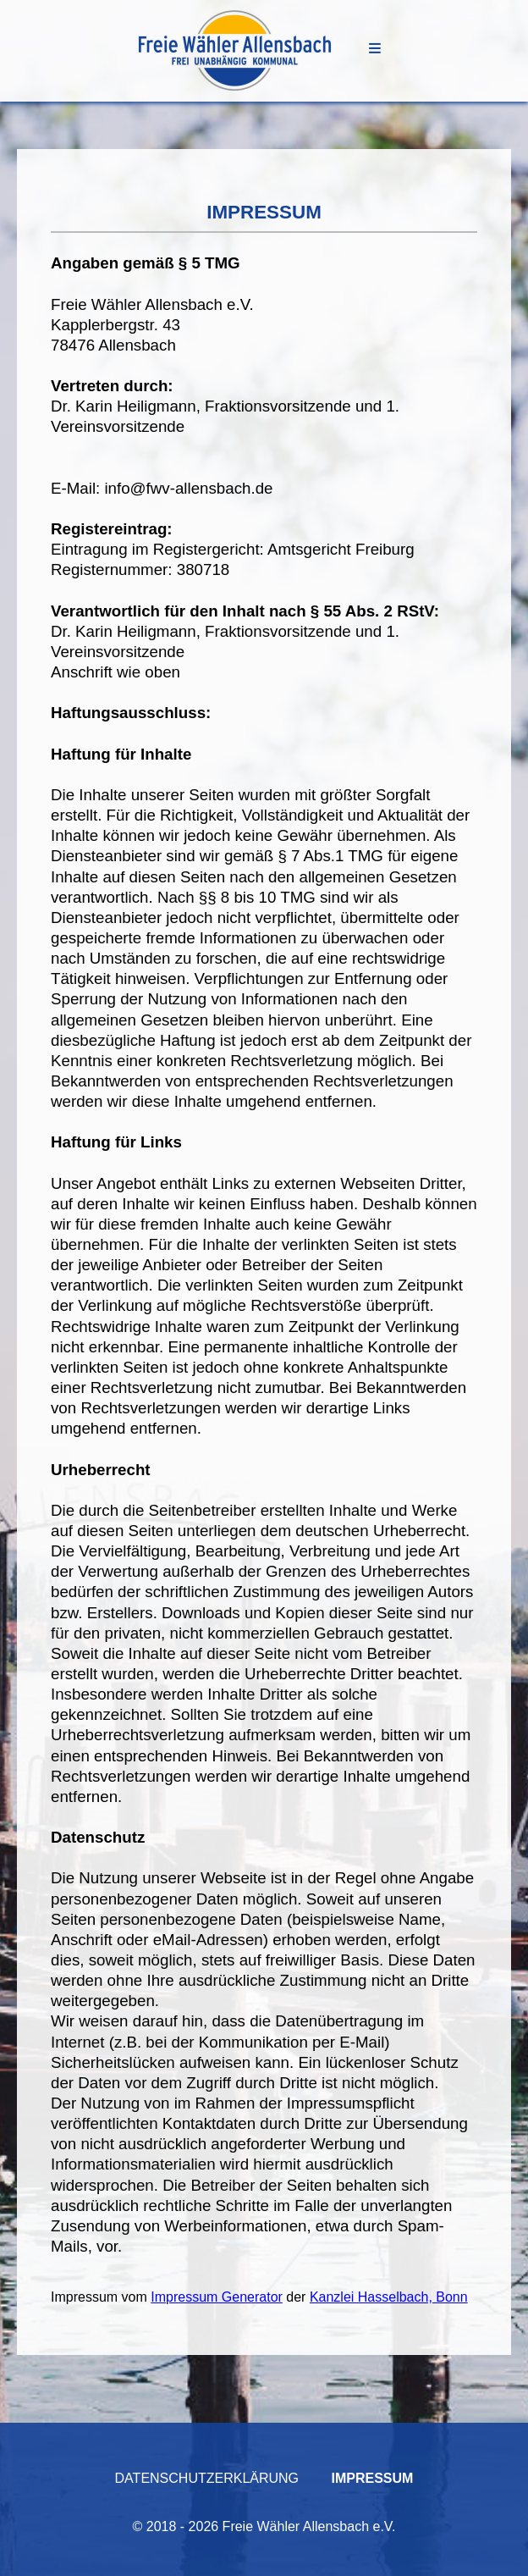 Image resolution: width=528 pixels, height=2576 pixels. Describe the element at coordinates (207, 2478) in the screenshot. I see `Datenschutzerklärung` at that location.